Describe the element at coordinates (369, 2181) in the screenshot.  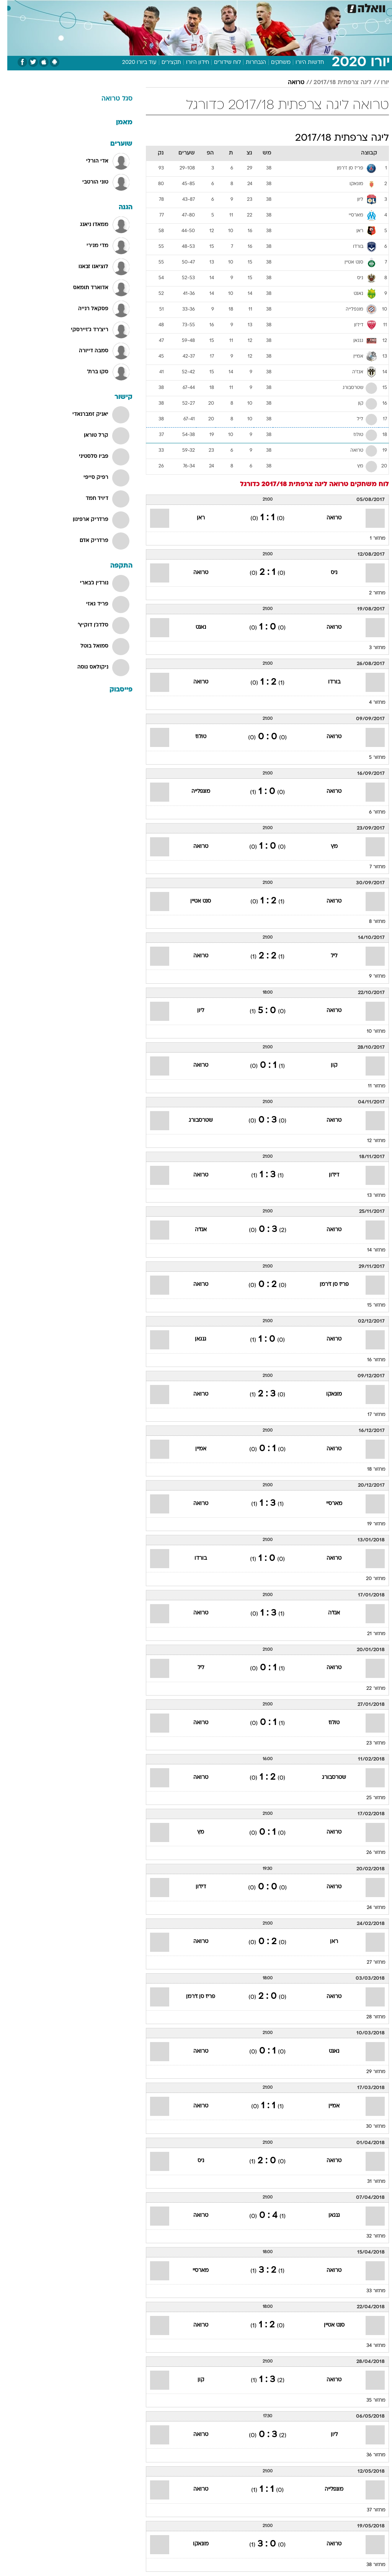
I see `מחזור 31` at that location.